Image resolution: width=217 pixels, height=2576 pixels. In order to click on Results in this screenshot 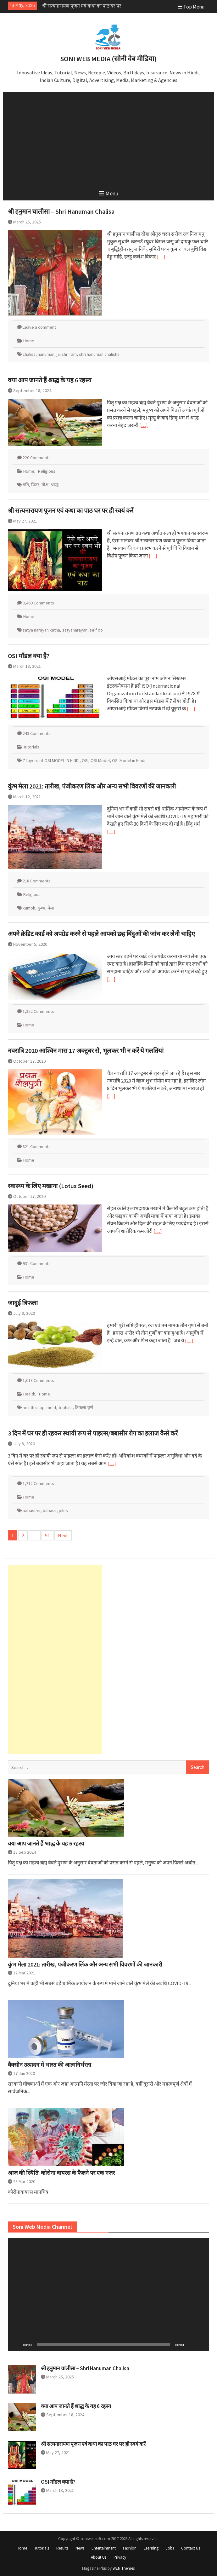, I will do `click(62, 2547)`.